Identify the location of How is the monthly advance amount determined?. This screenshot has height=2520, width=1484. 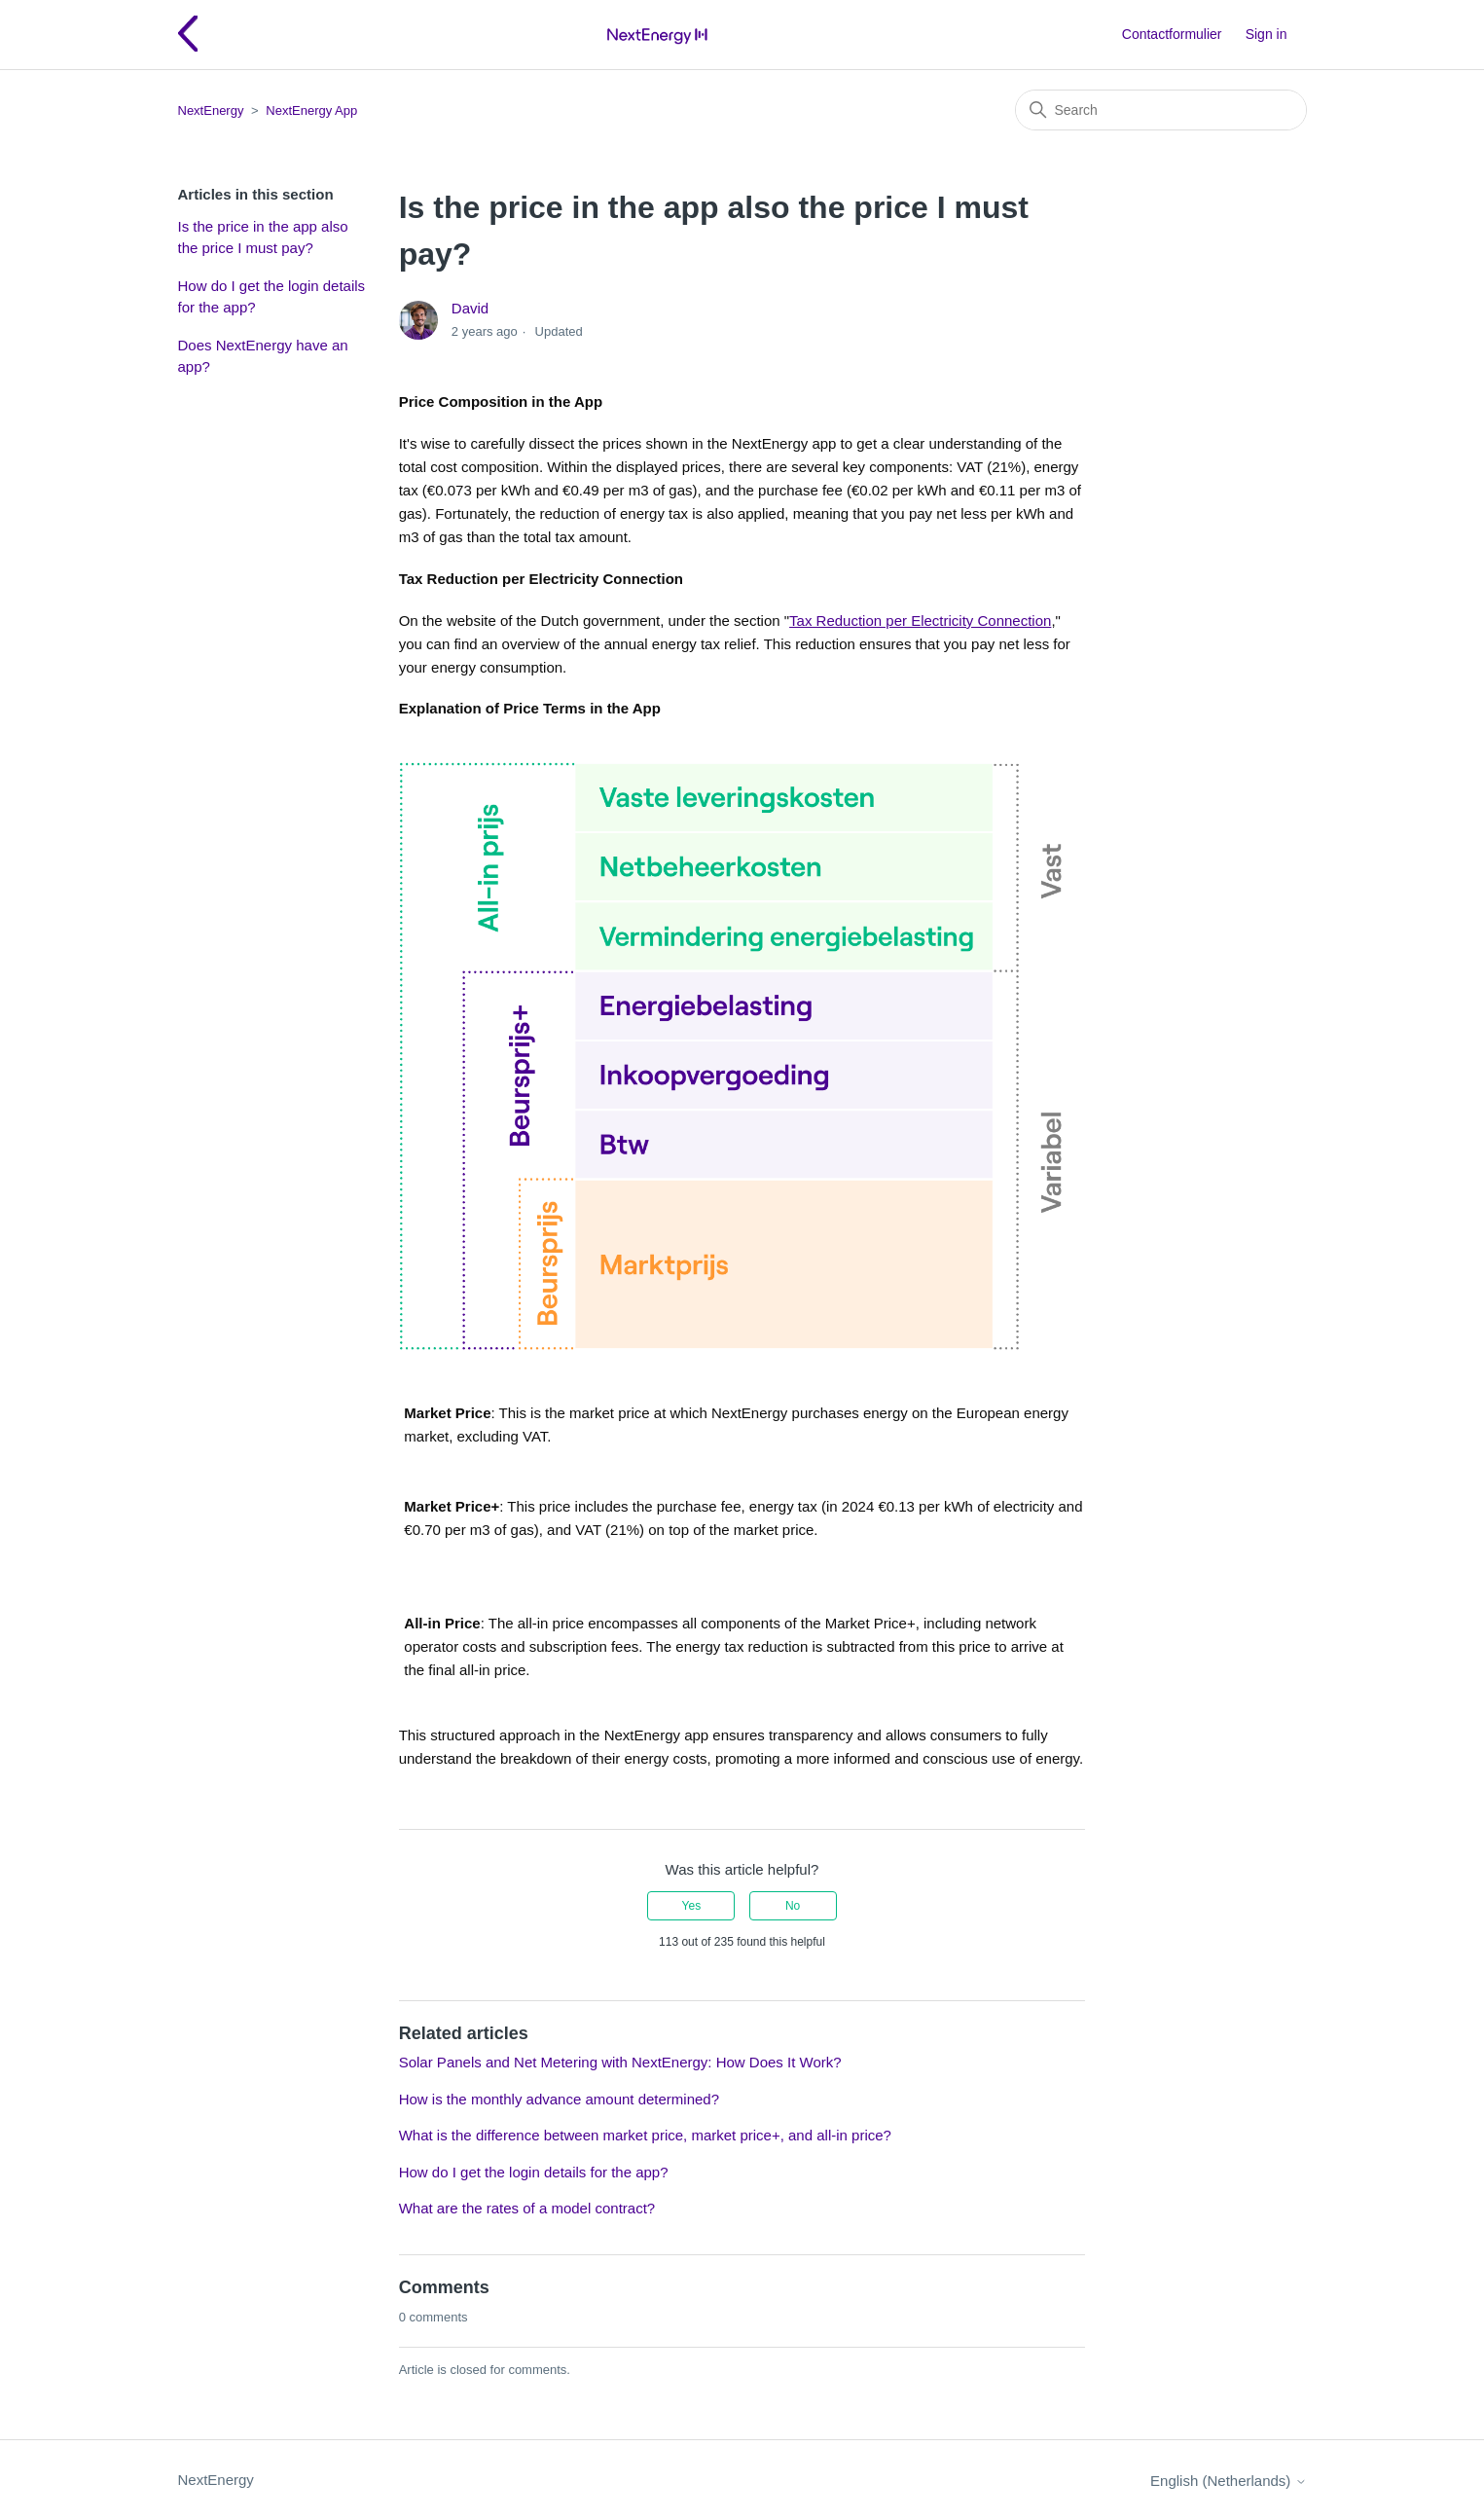
(559, 2099).